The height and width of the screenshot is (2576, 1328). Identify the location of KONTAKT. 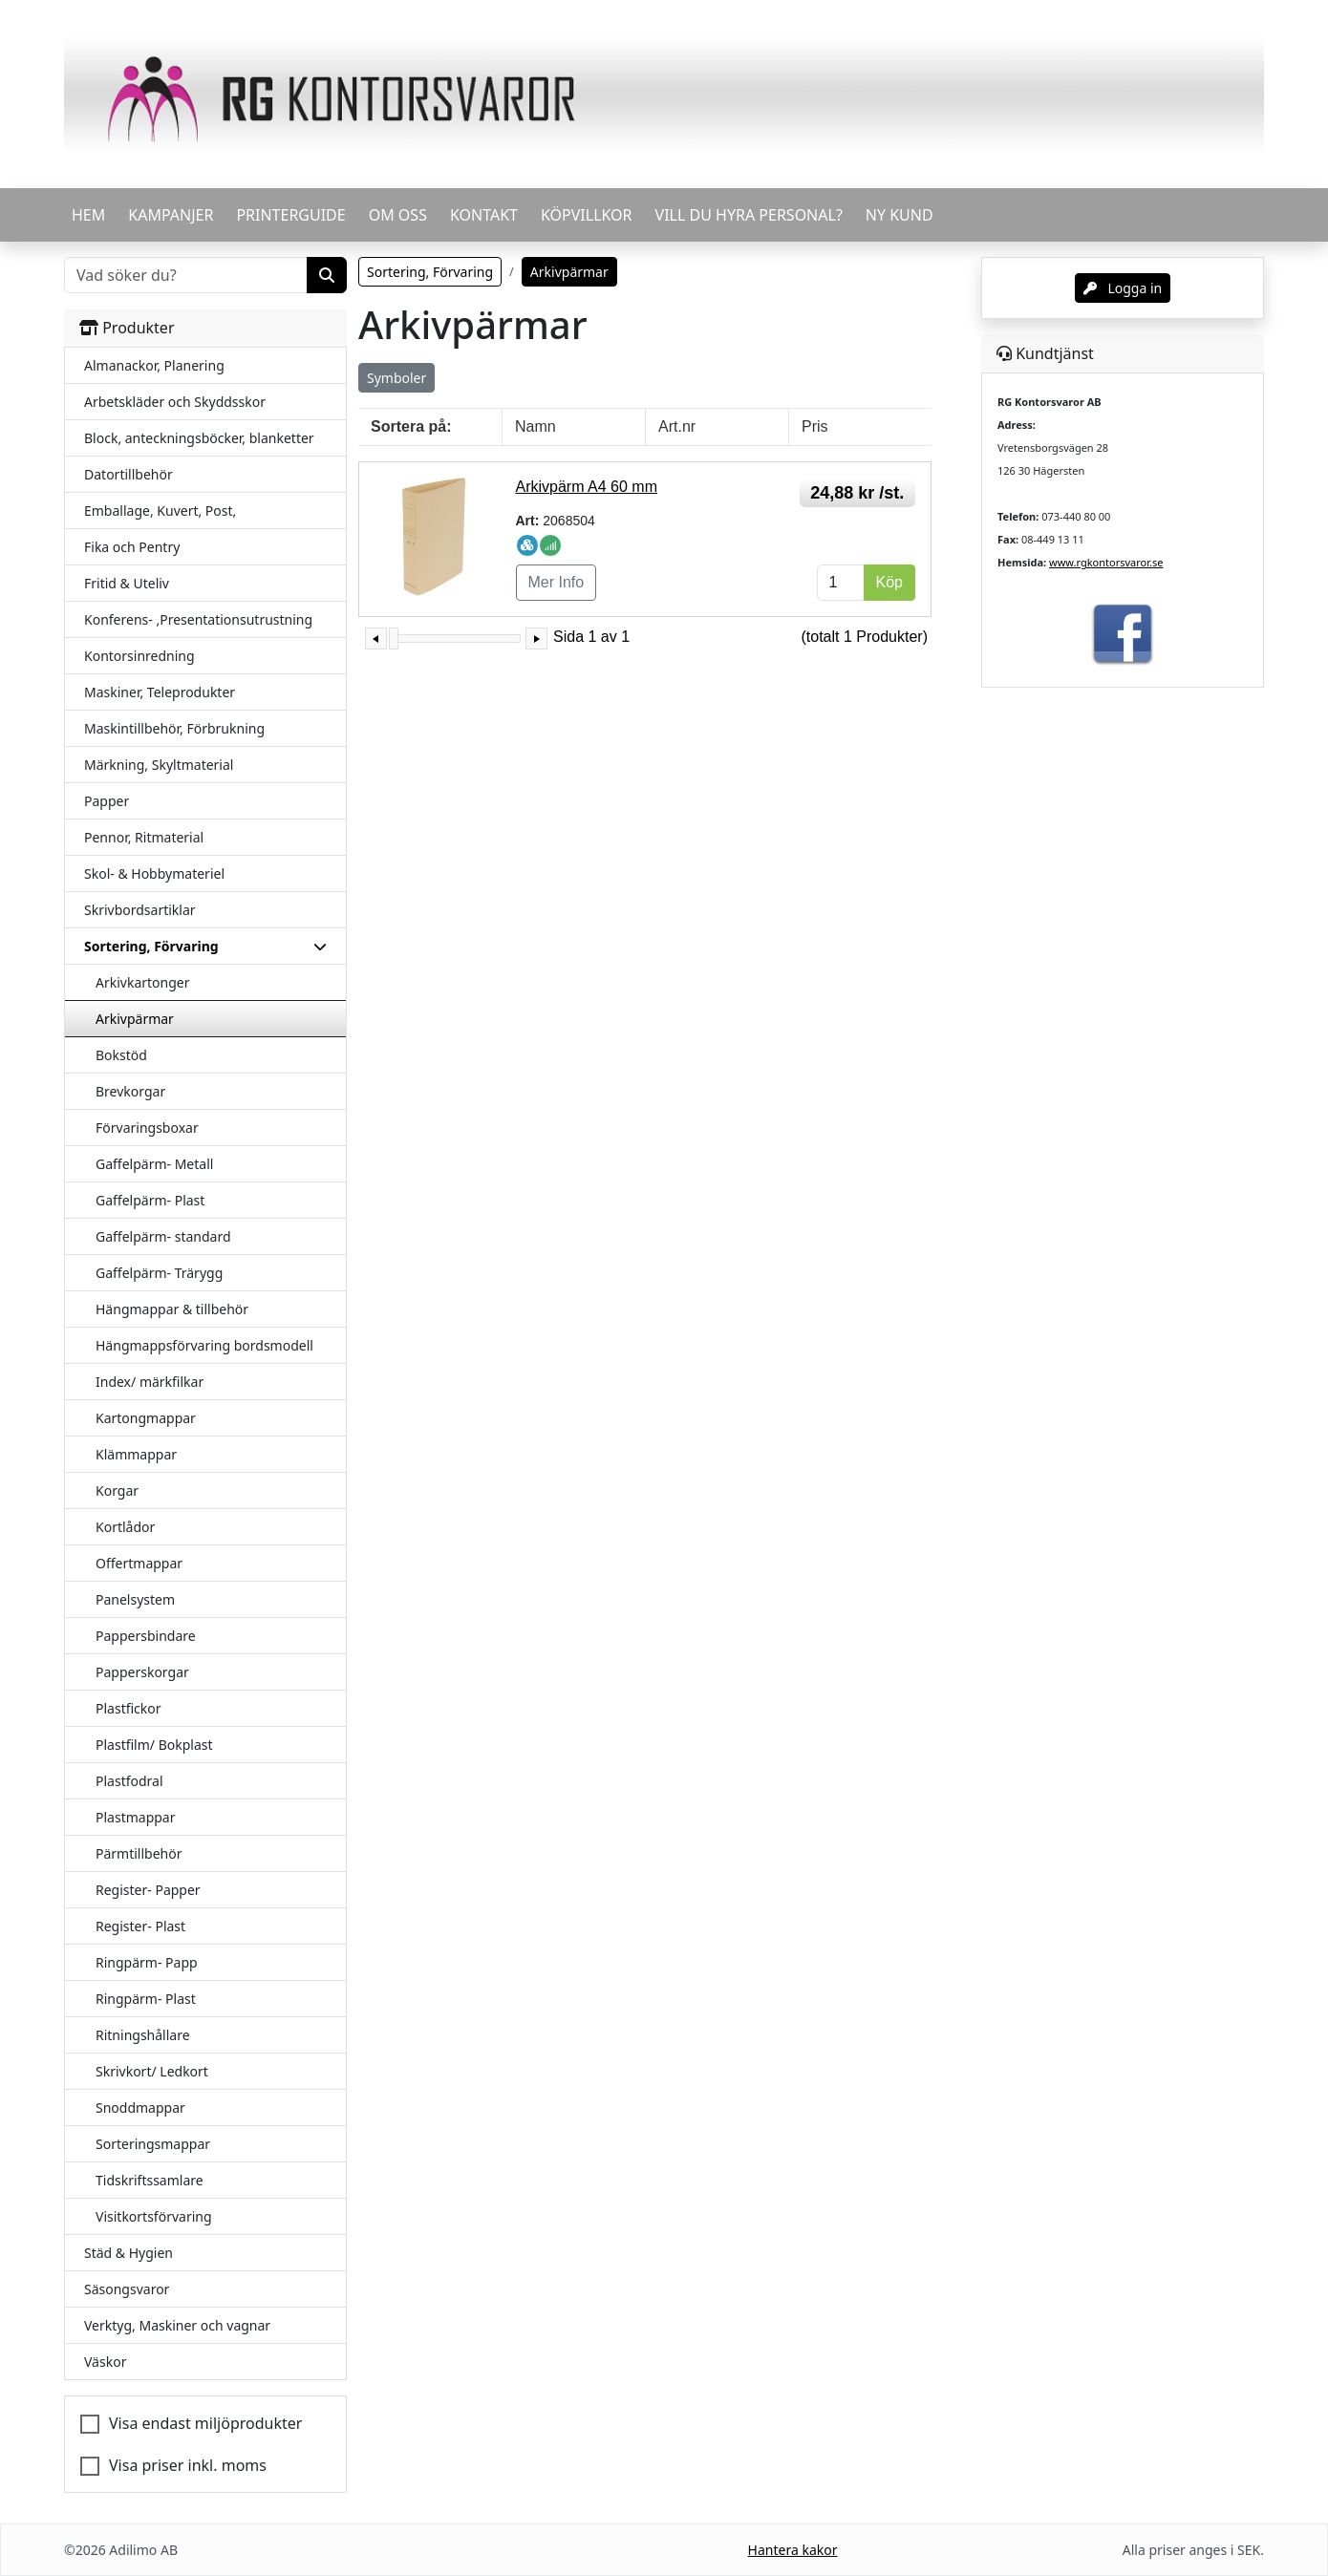
(484, 214).